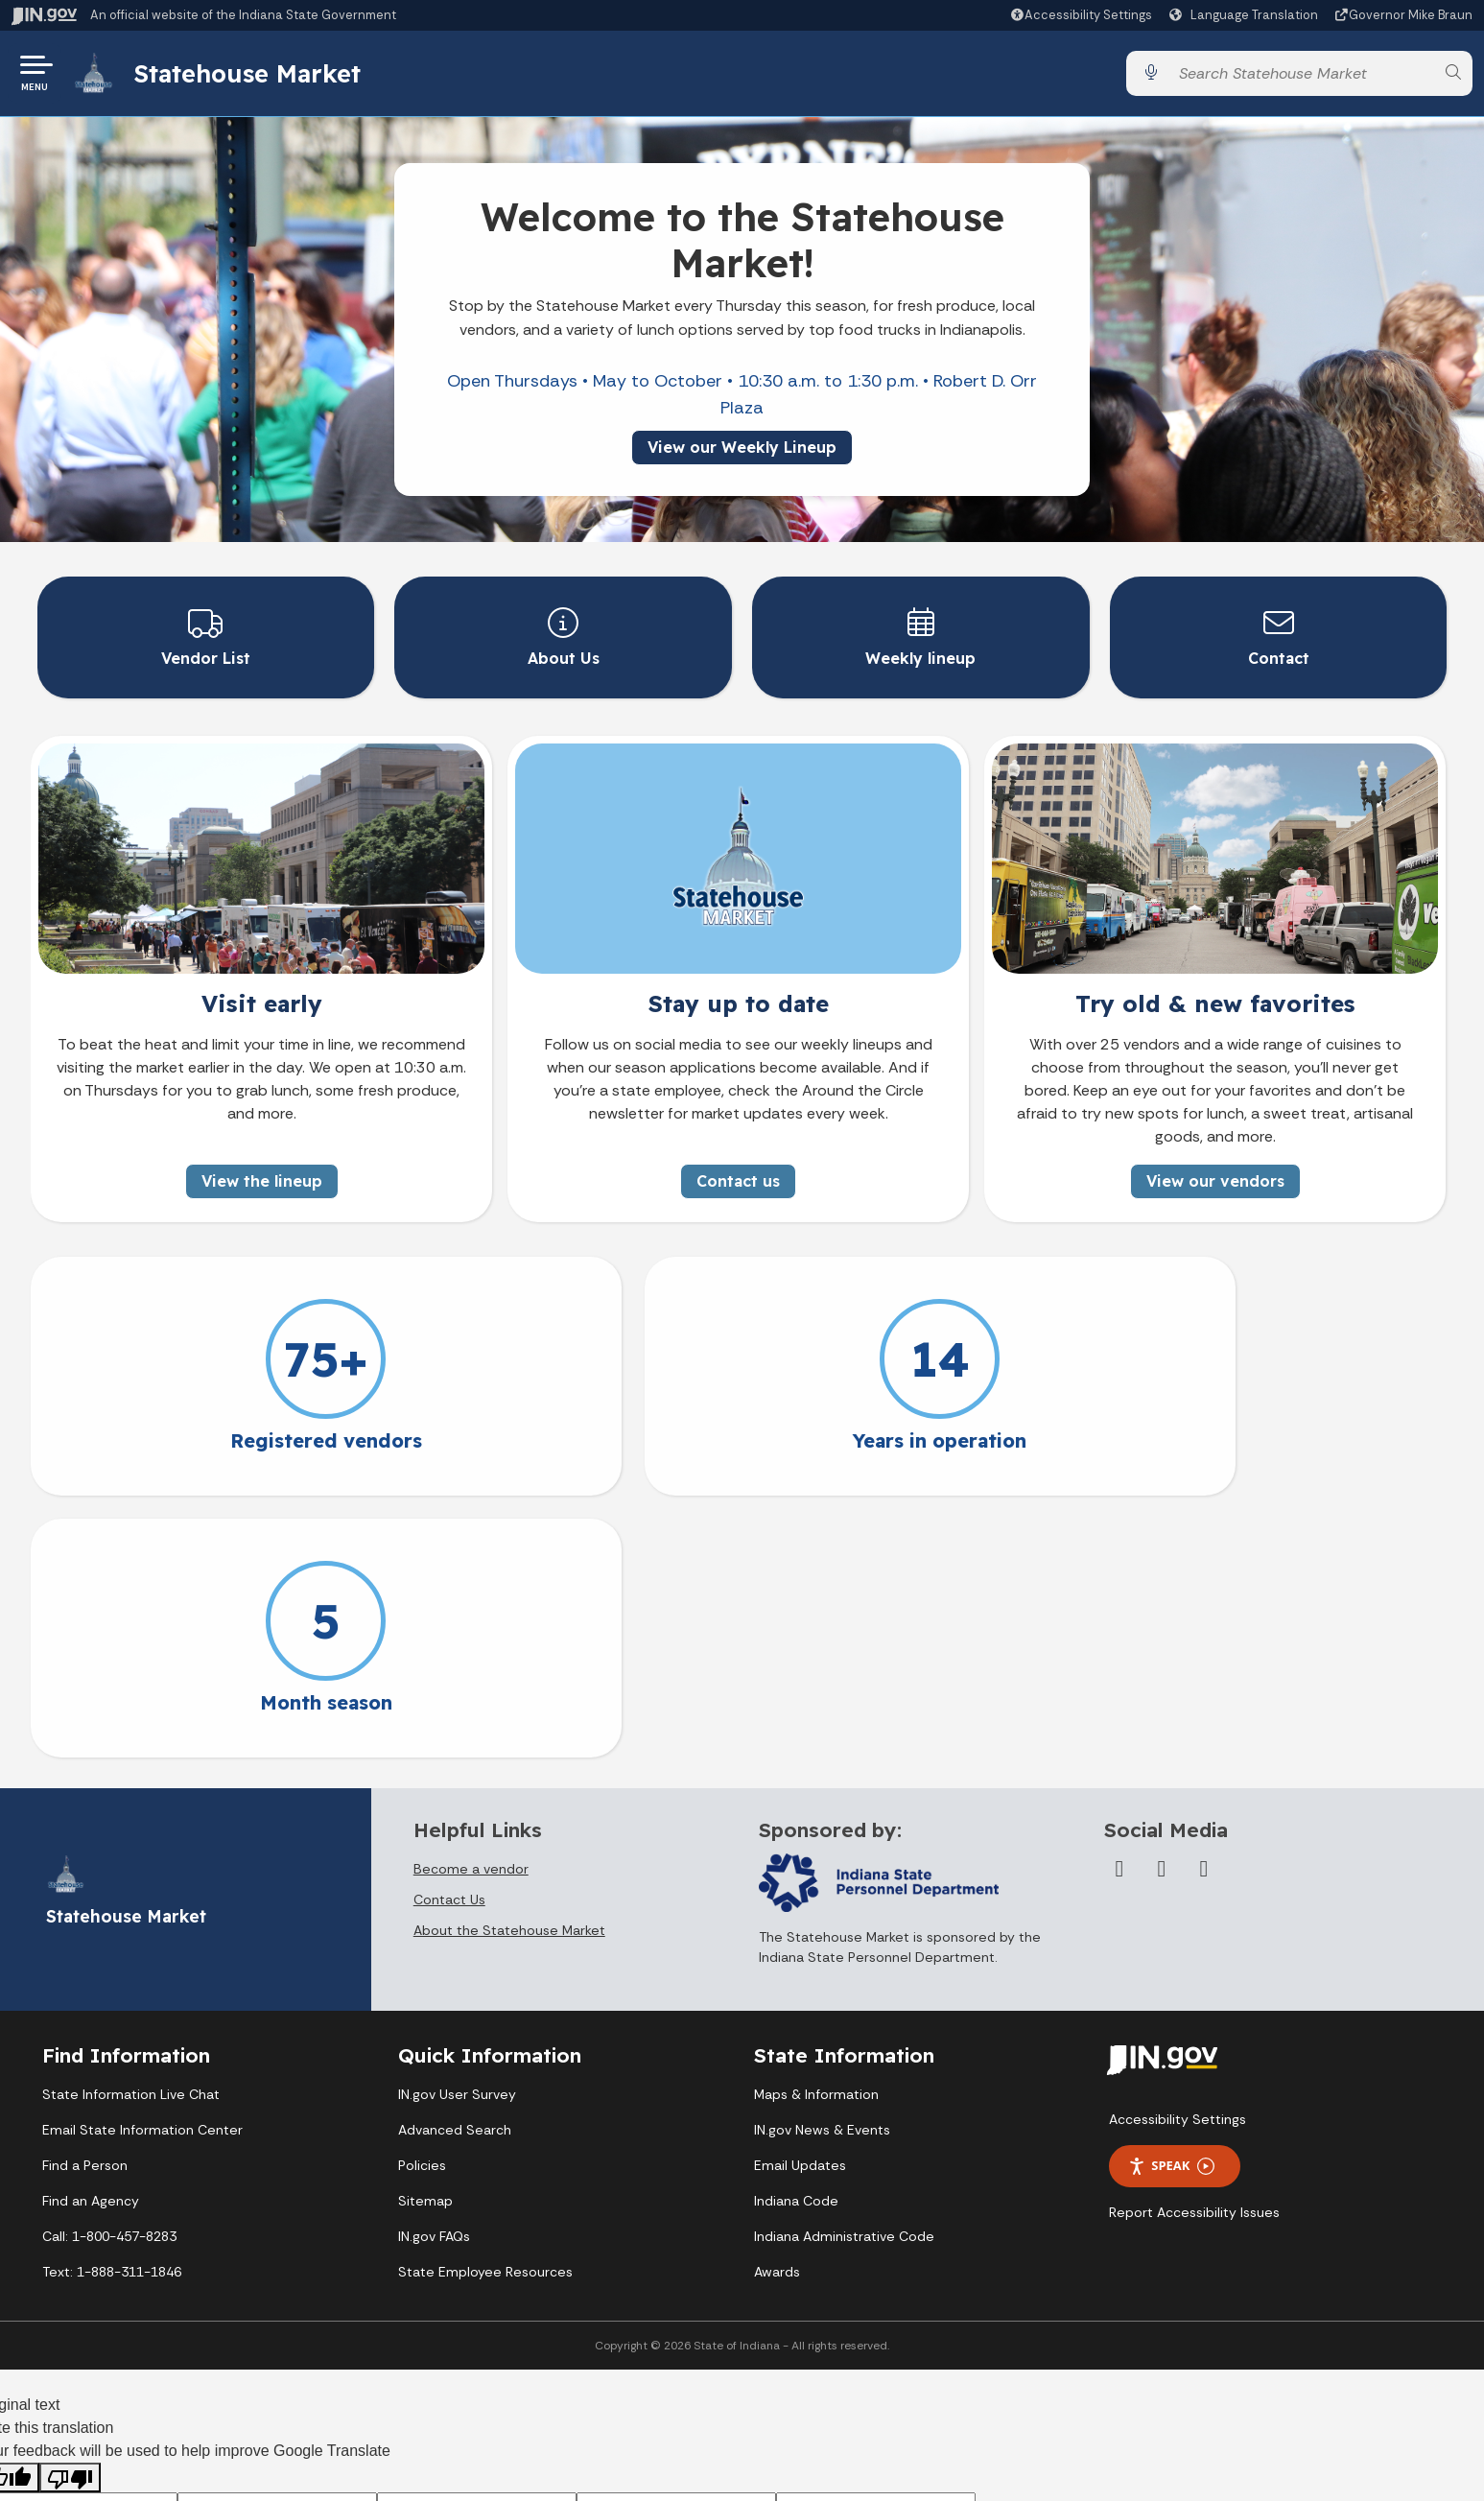  Describe the element at coordinates (261, 1180) in the screenshot. I see `View the lineup` at that location.